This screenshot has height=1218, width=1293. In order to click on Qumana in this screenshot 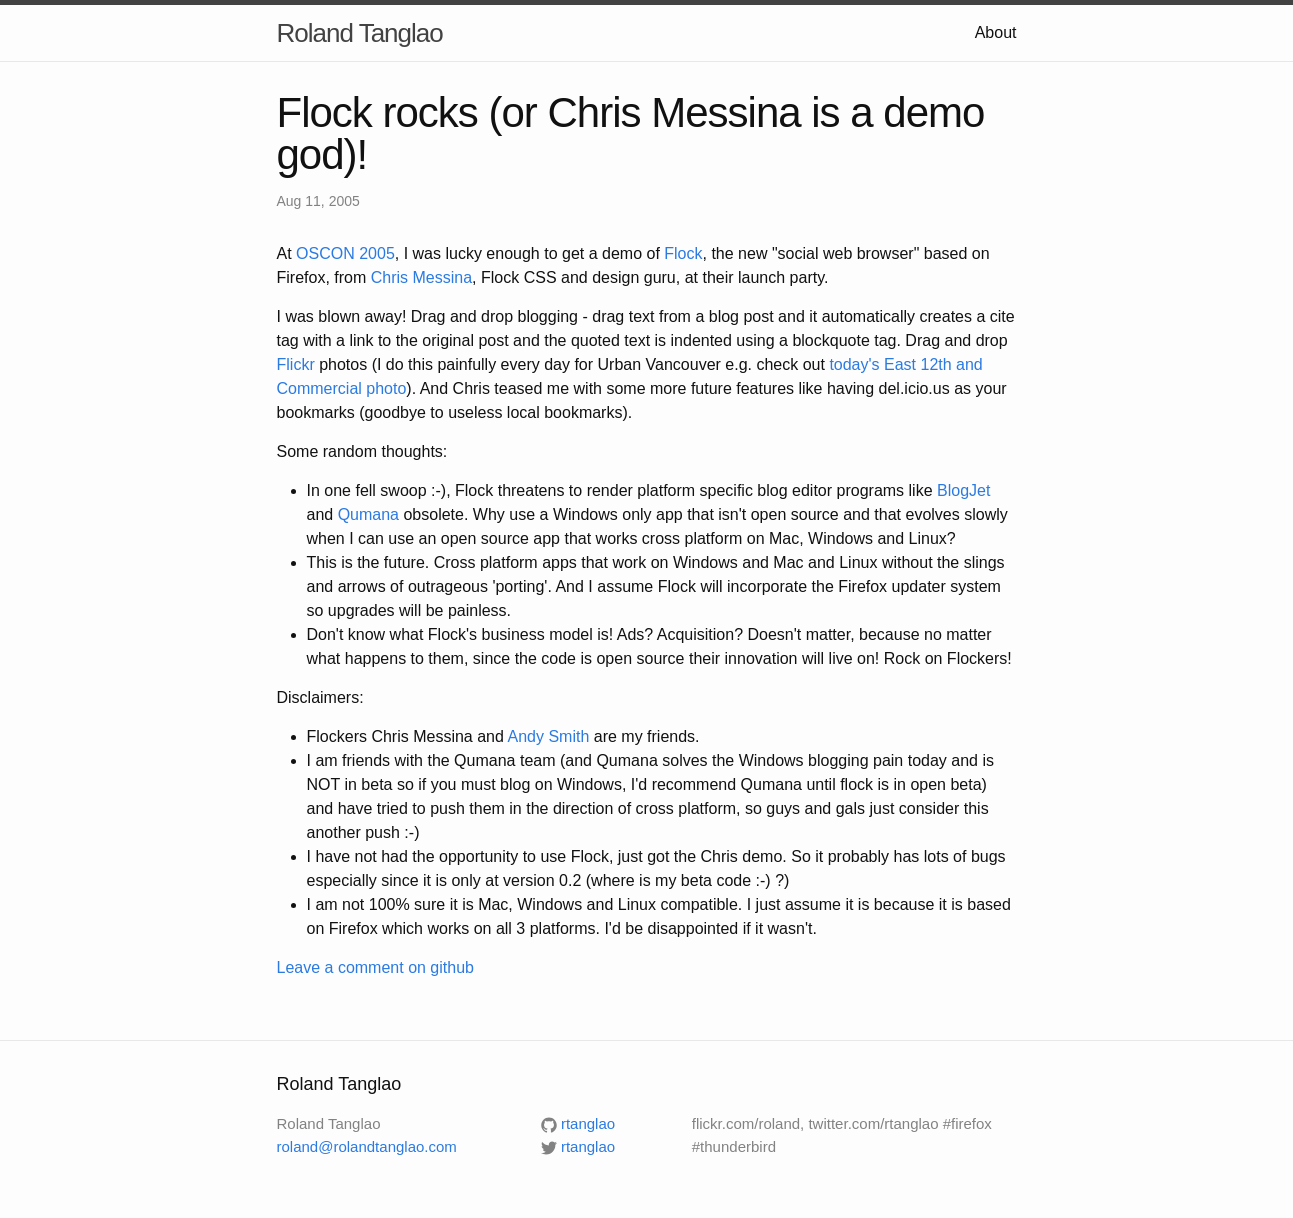, I will do `click(368, 514)`.